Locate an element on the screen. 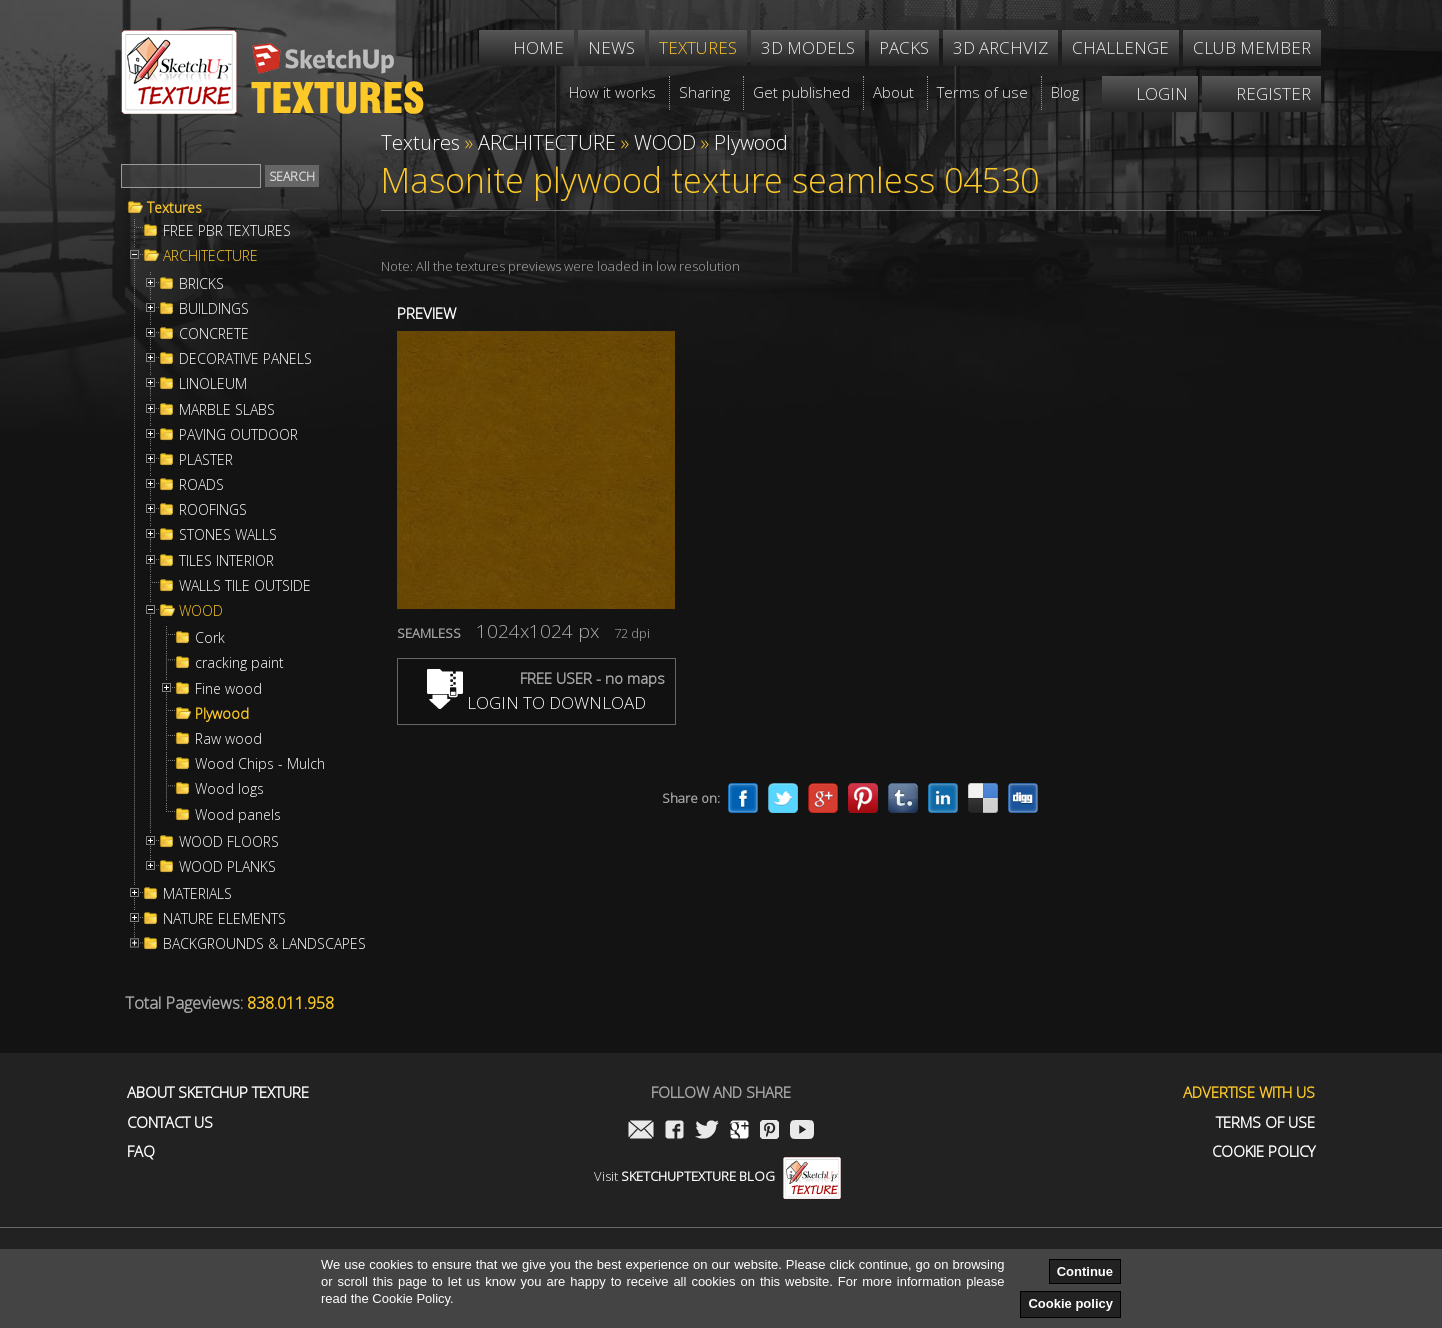 Image resolution: width=1442 pixels, height=1328 pixels. FREE PBR TEXTURES is located at coordinates (227, 231).